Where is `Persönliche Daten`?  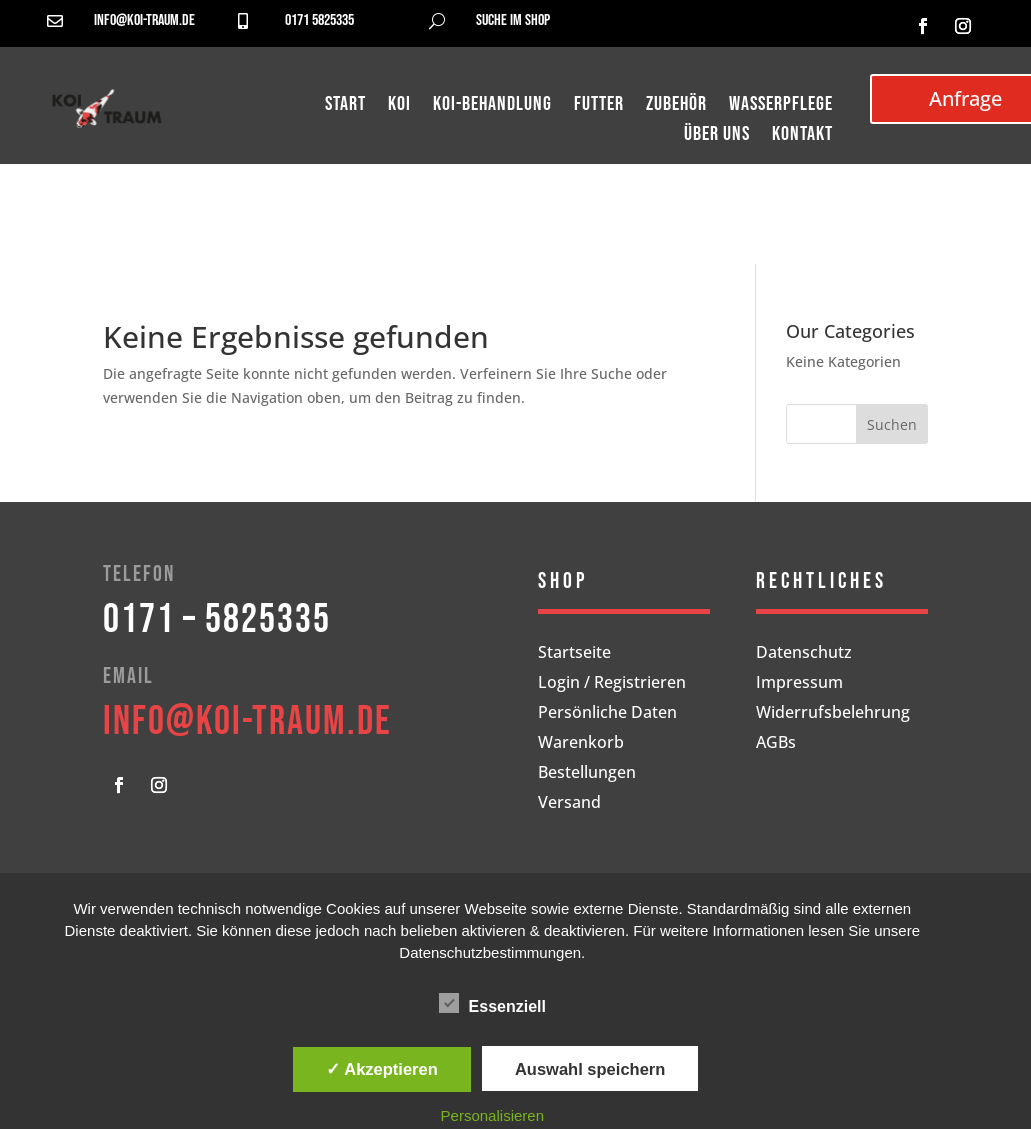 Persönliche Daten is located at coordinates (607, 714).